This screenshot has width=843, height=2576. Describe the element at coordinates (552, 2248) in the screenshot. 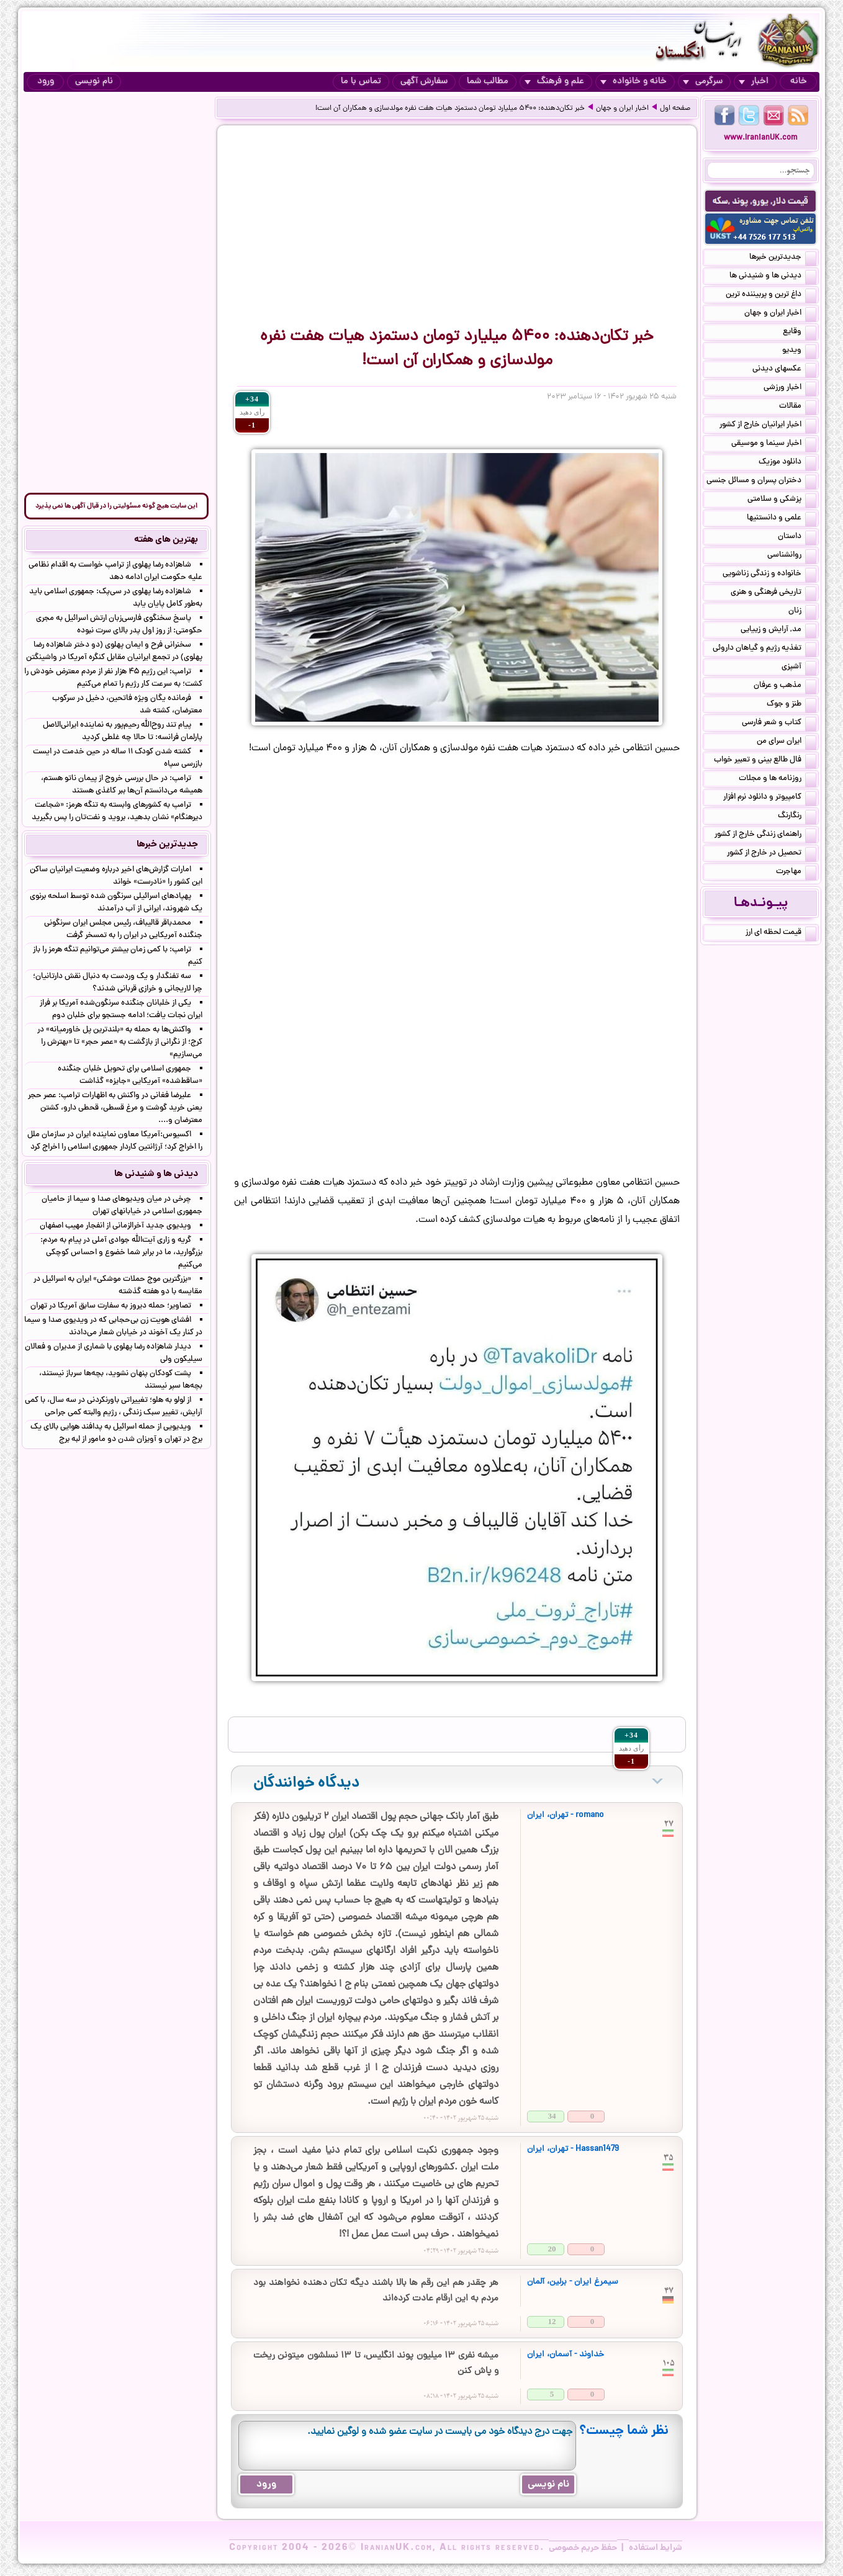

I see `20` at that location.